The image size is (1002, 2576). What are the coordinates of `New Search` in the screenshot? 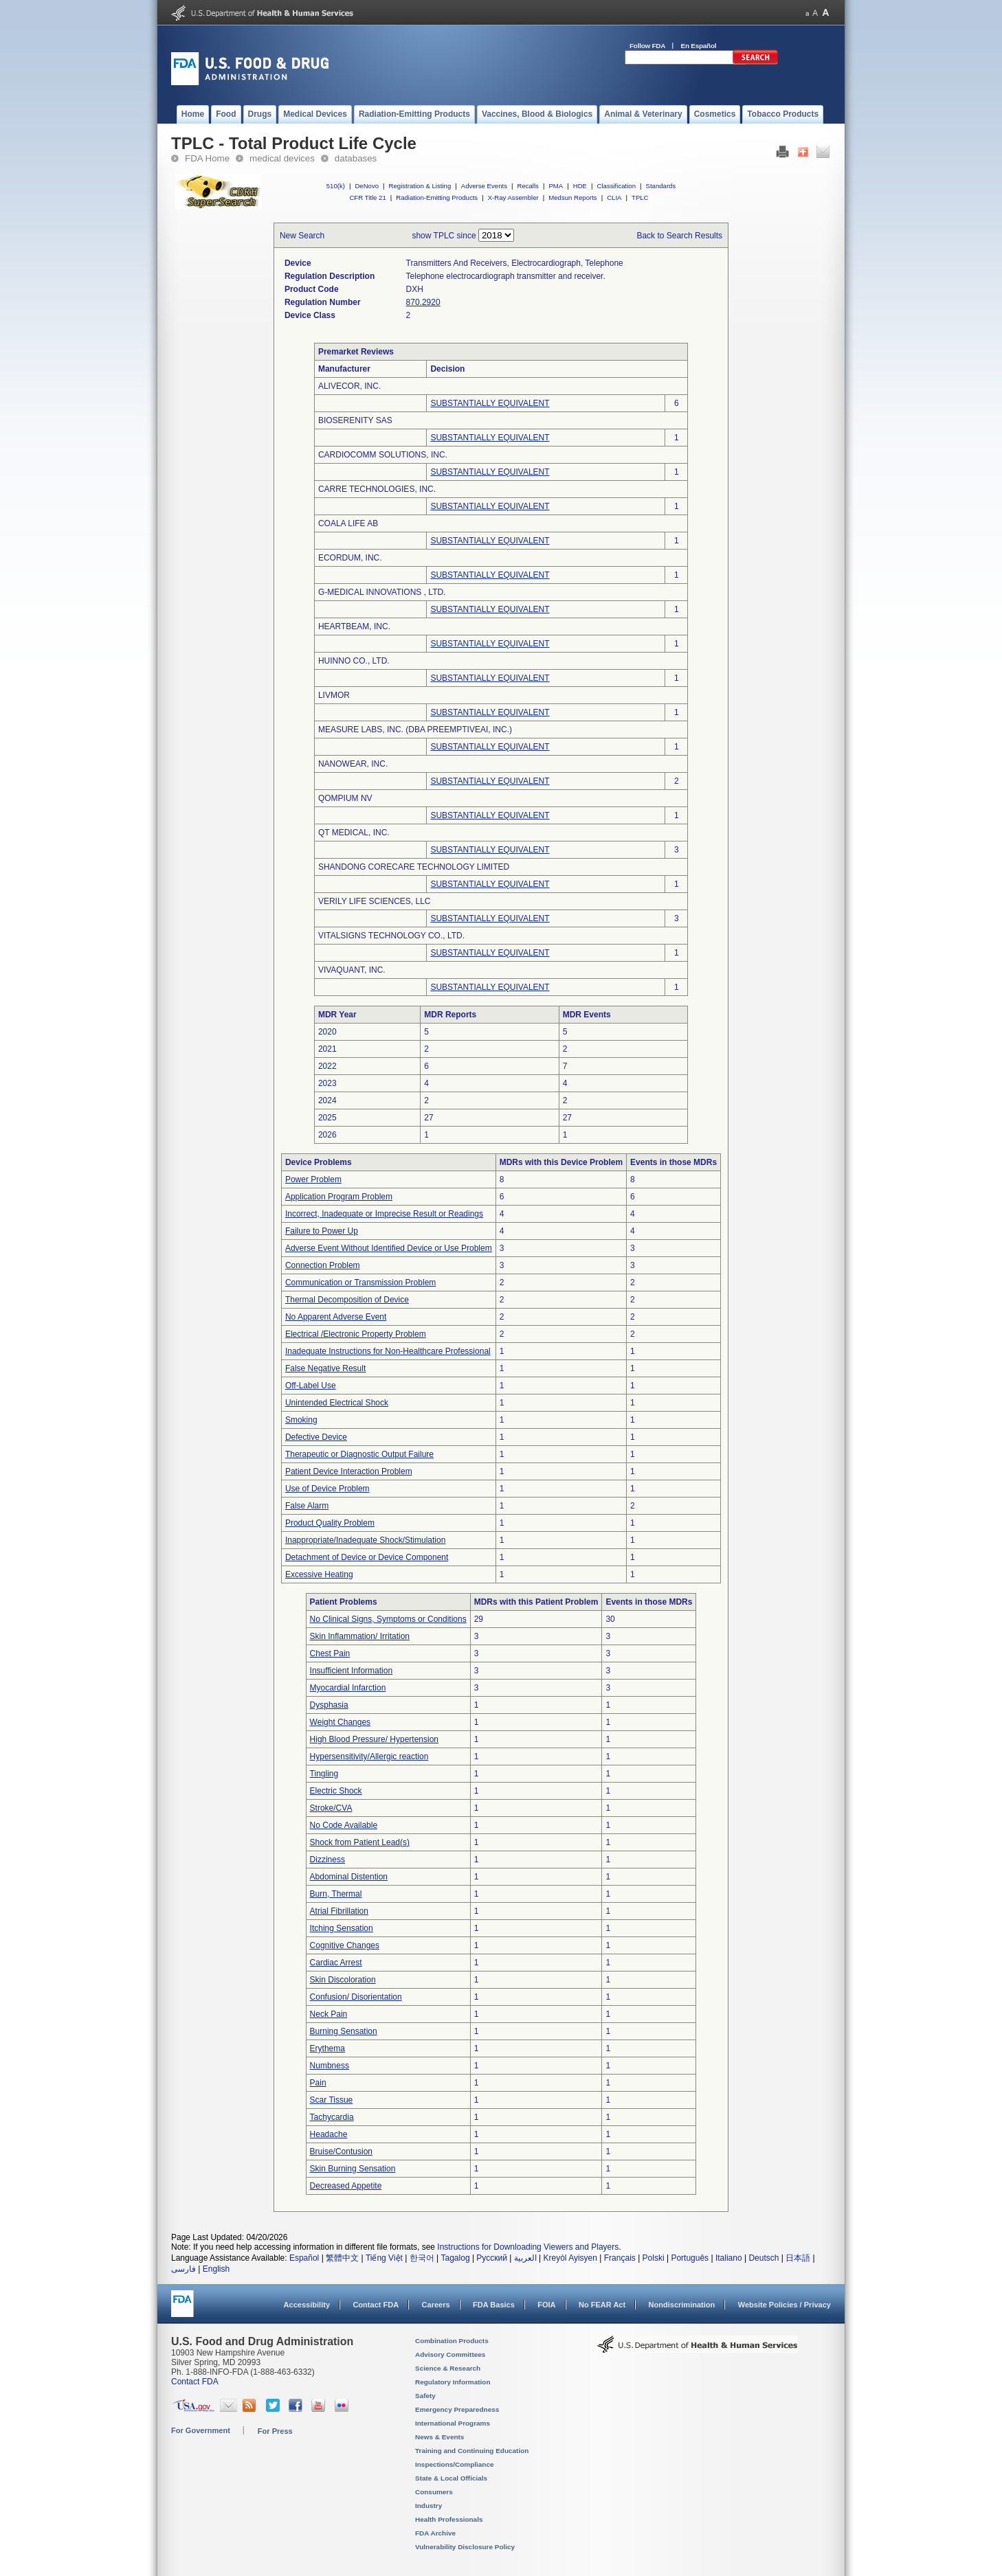 It's located at (302, 235).